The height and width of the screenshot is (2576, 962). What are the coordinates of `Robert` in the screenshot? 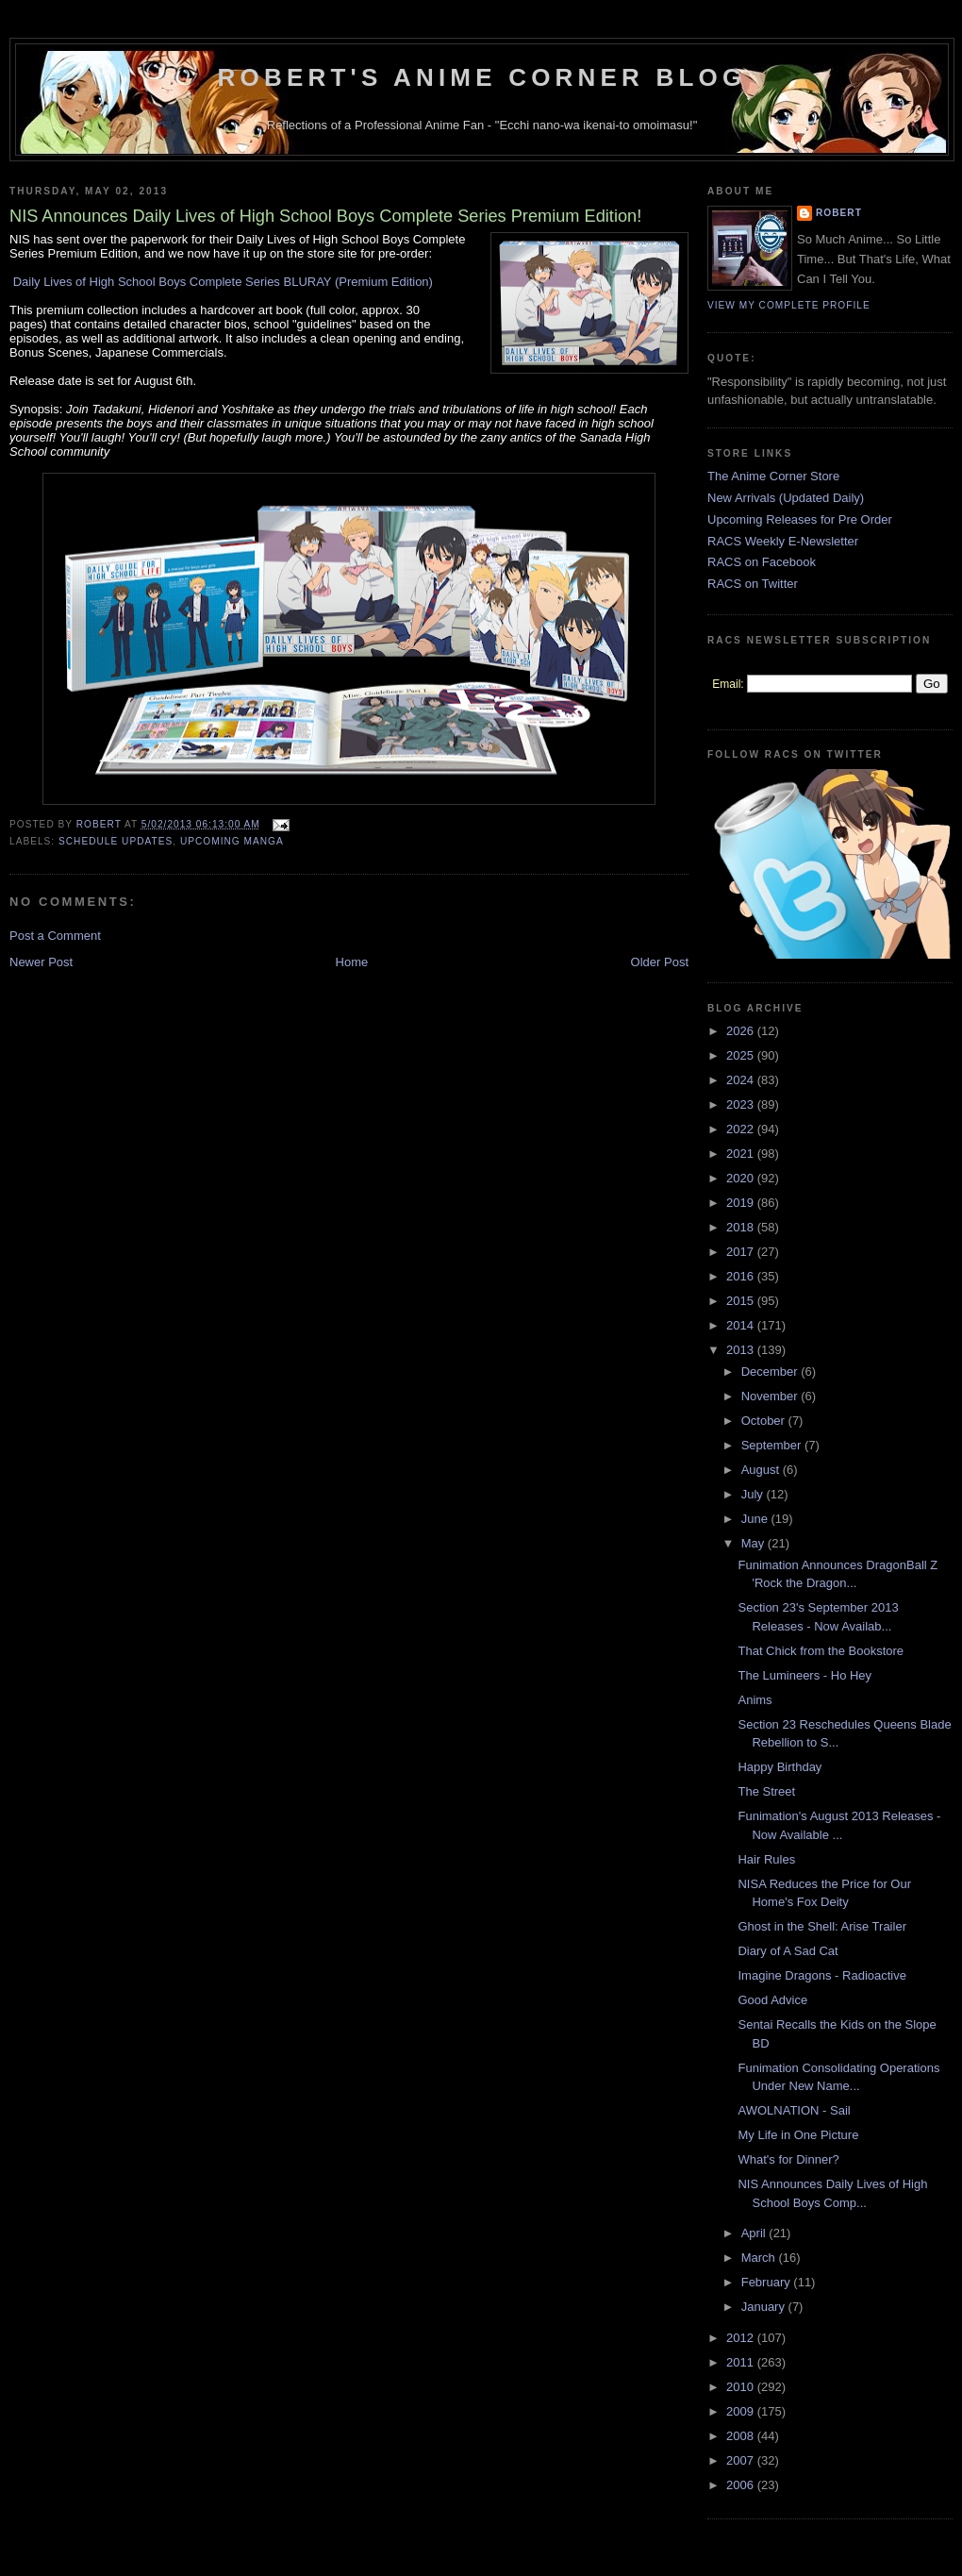 It's located at (839, 213).